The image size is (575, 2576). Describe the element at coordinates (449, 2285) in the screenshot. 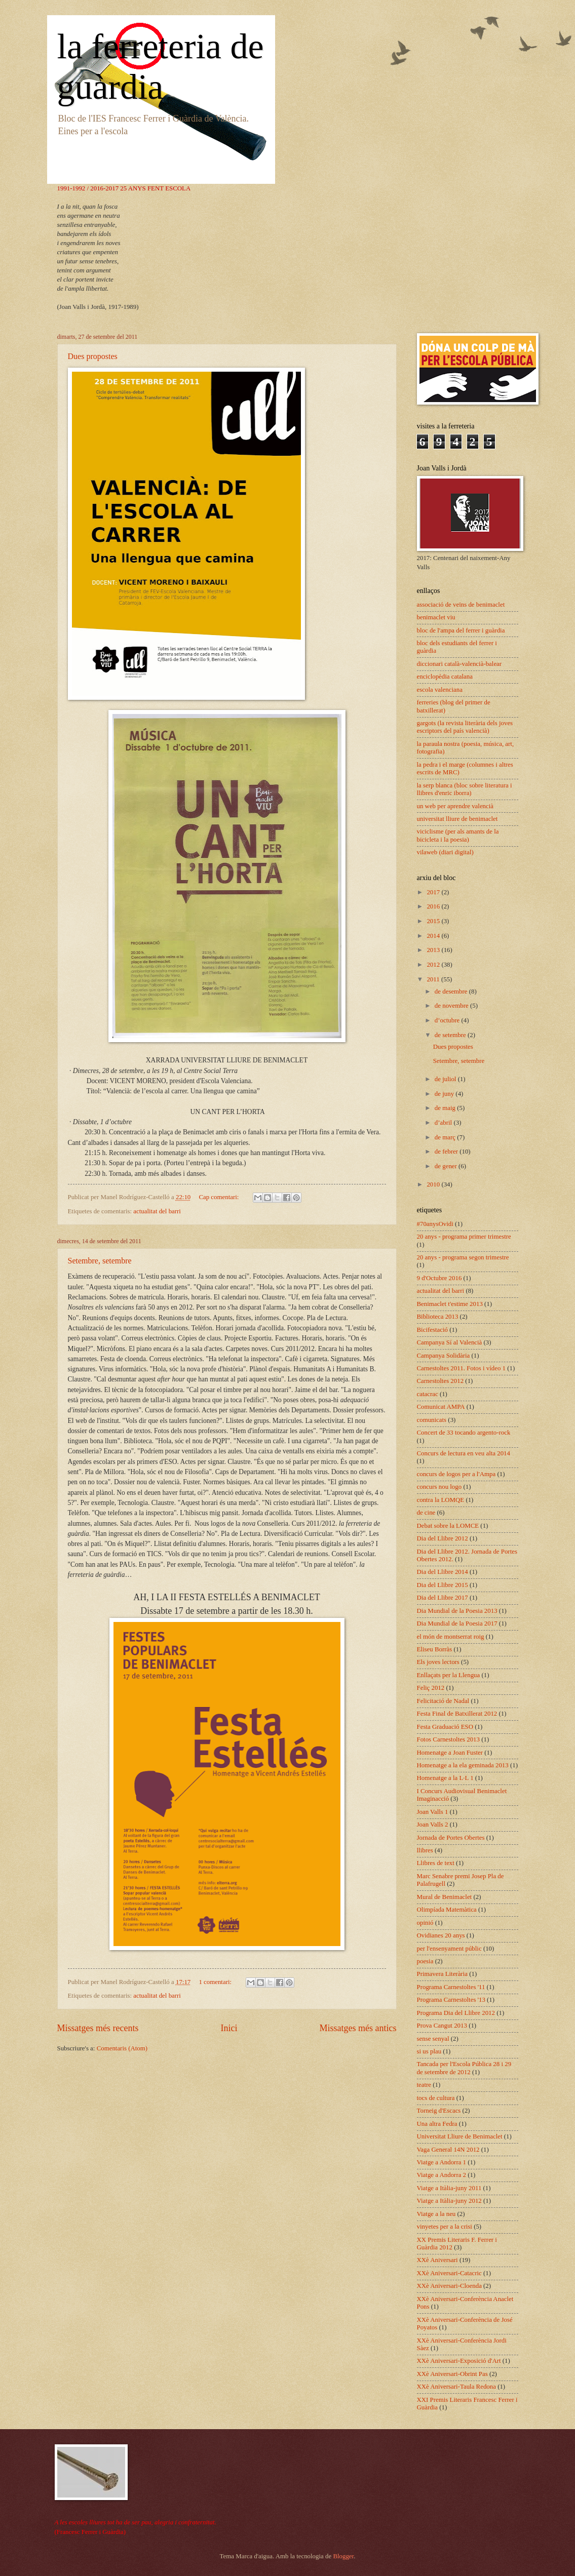

I see `XXè Aniversari-Cloenda` at that location.